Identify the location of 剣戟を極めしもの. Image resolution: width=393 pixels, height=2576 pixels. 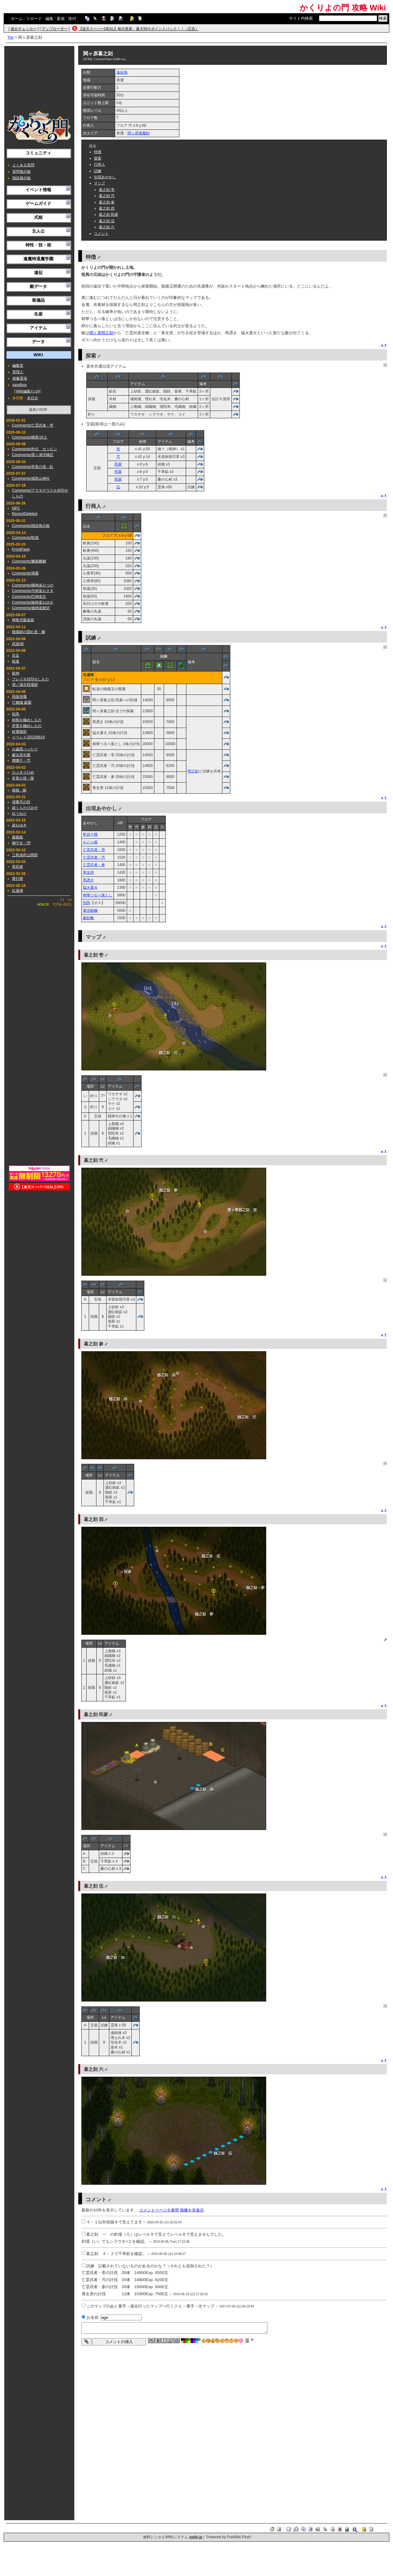
(26, 720).